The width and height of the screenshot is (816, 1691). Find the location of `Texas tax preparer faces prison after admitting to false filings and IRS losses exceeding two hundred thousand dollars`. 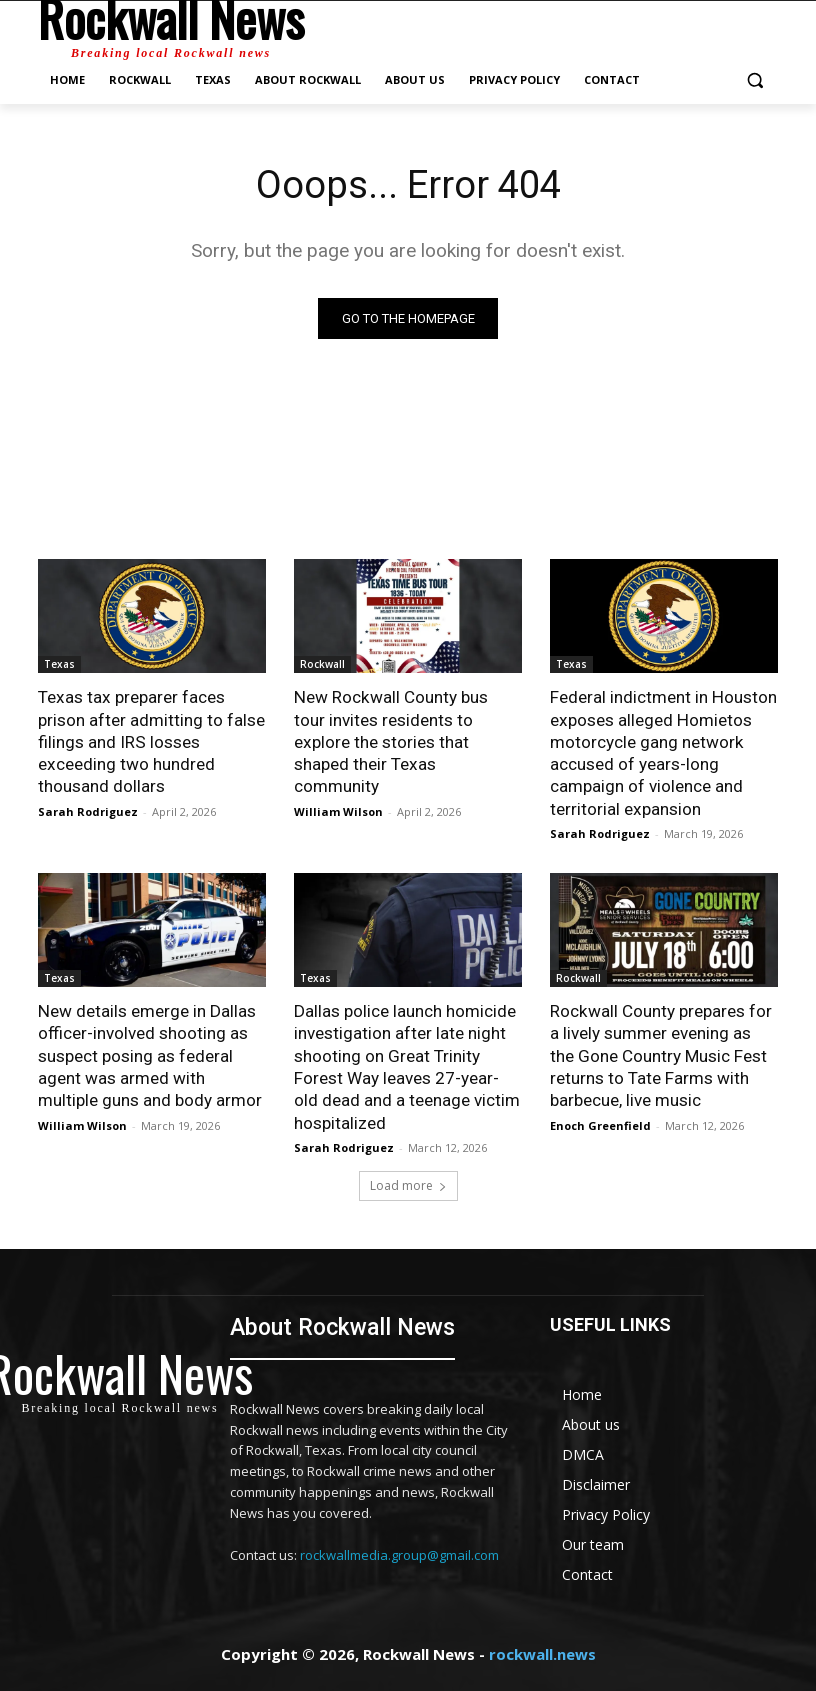

Texas tax preparer faces prison after admitting to false filings and IRS losses exceeding two hundred thousand dollars is located at coordinates (151, 741).